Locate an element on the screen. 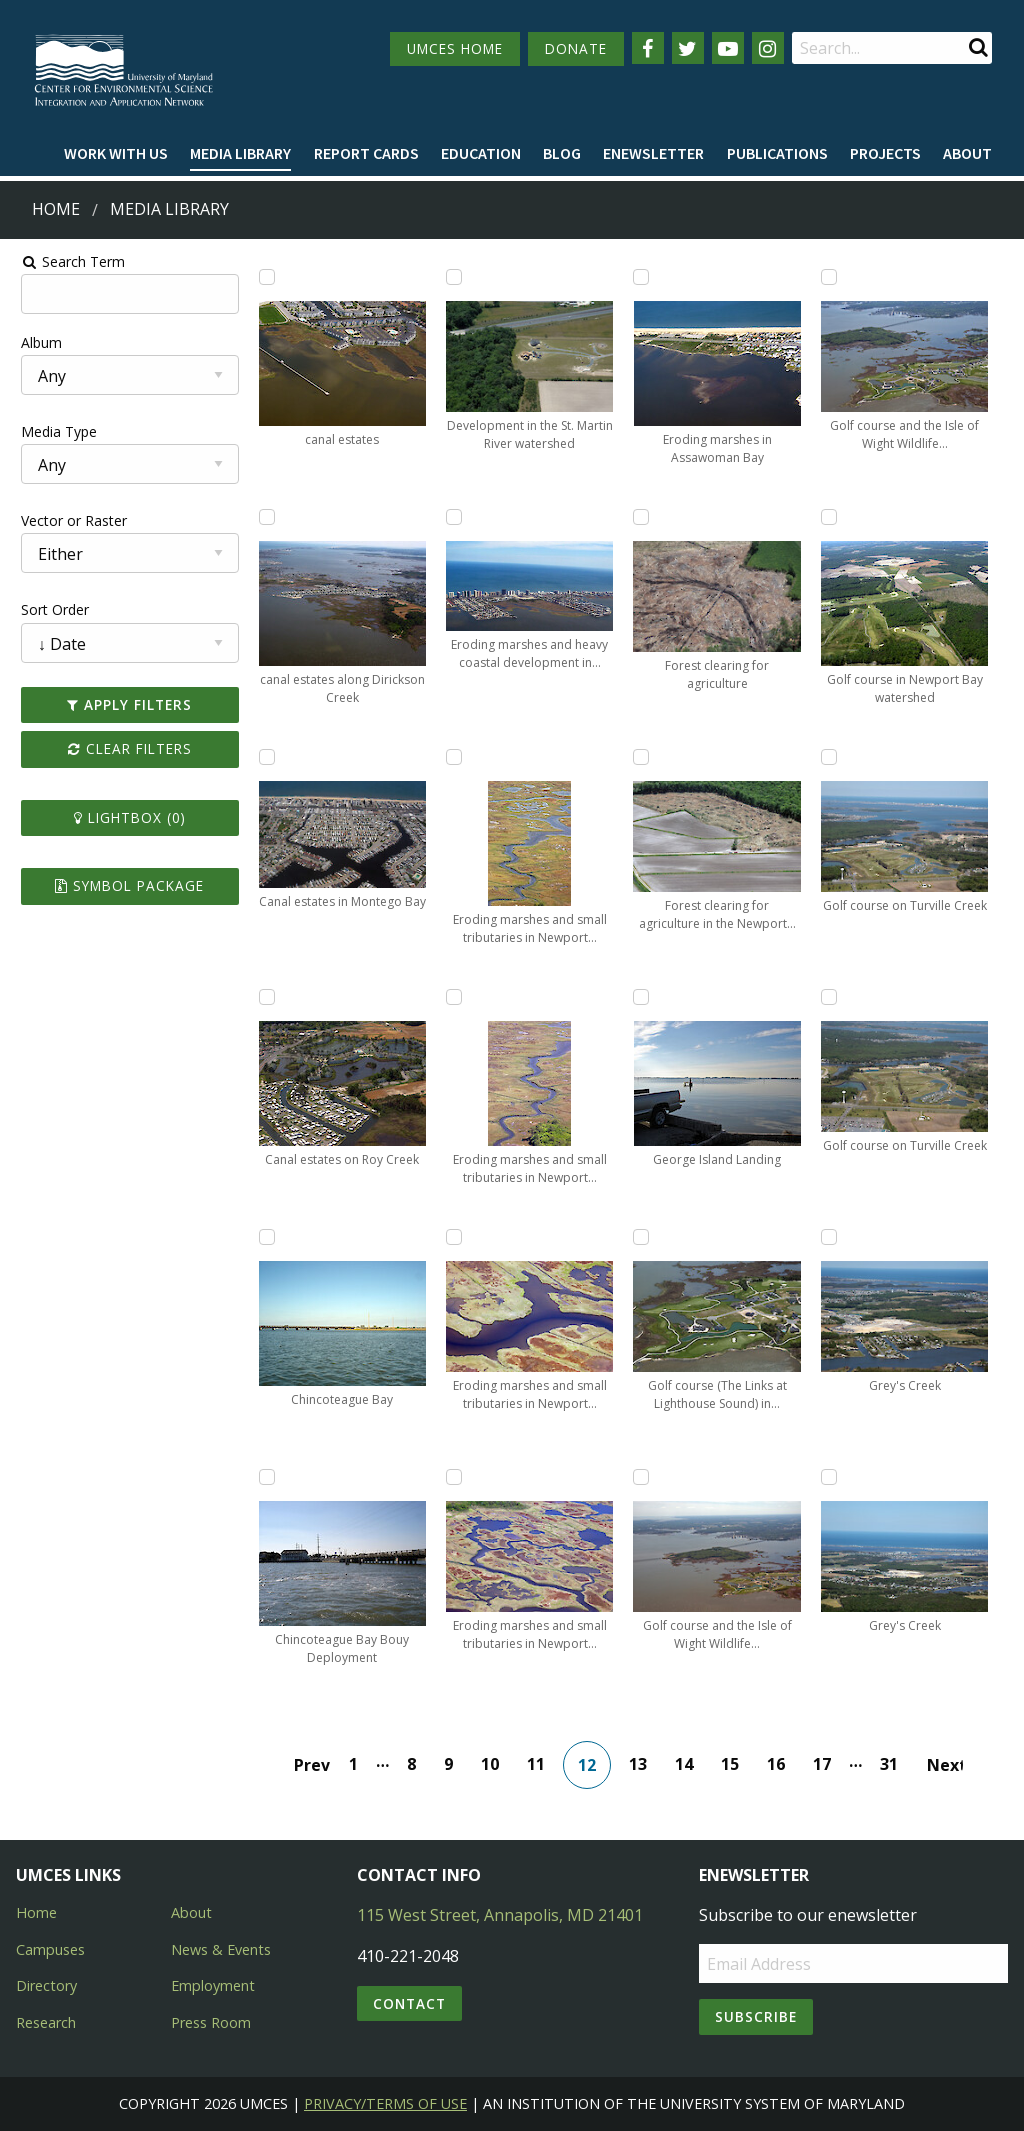  [Add Golf course (The Links at Lighthouse Sound) in Assawoman Bay to lightbox] is located at coordinates (643, 1237).